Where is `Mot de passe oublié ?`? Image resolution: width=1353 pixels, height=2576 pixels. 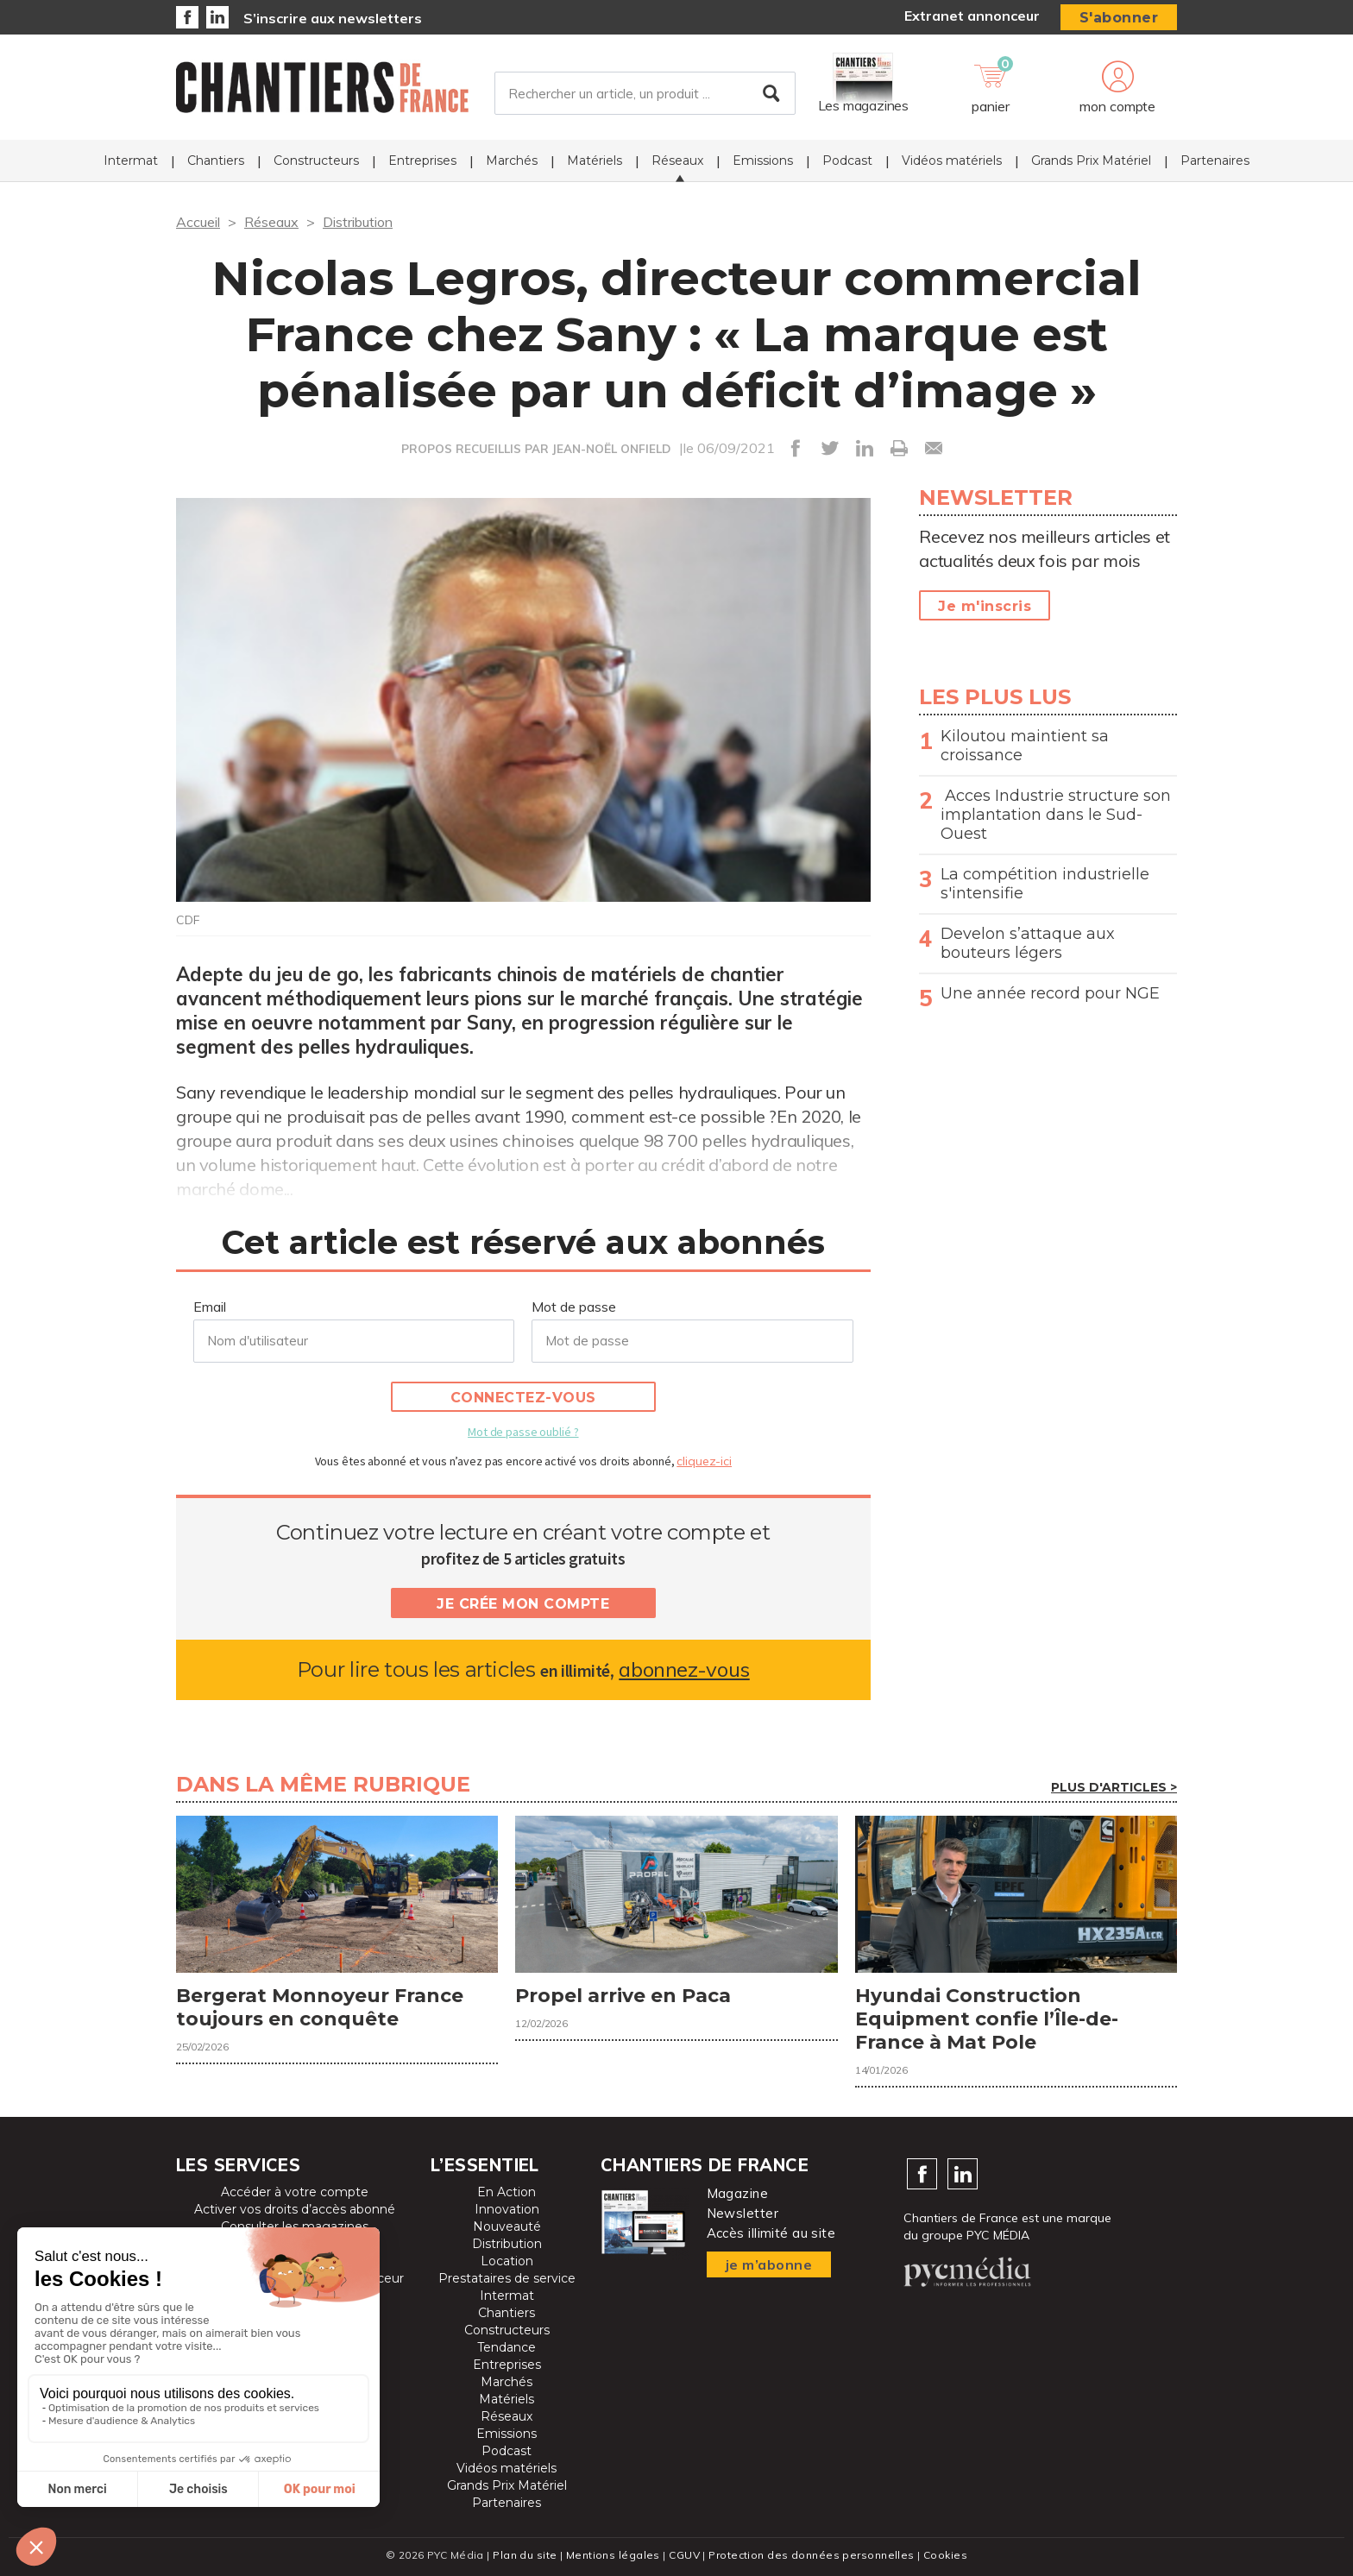
Mot de passe oublié ? is located at coordinates (523, 1432).